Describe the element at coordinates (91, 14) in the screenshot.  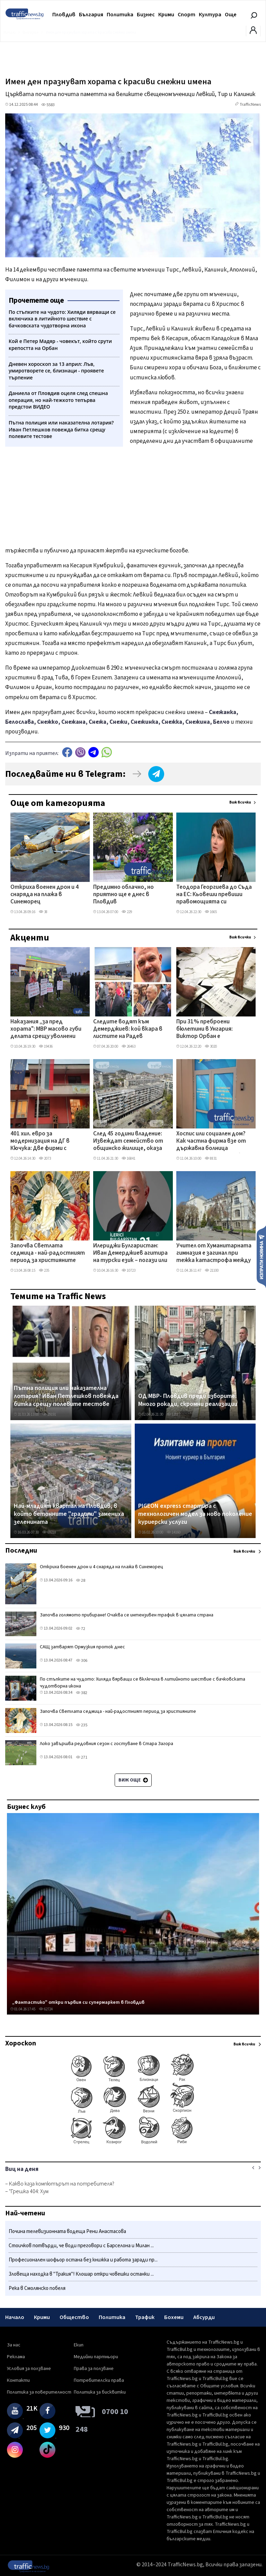
I see `България` at that location.